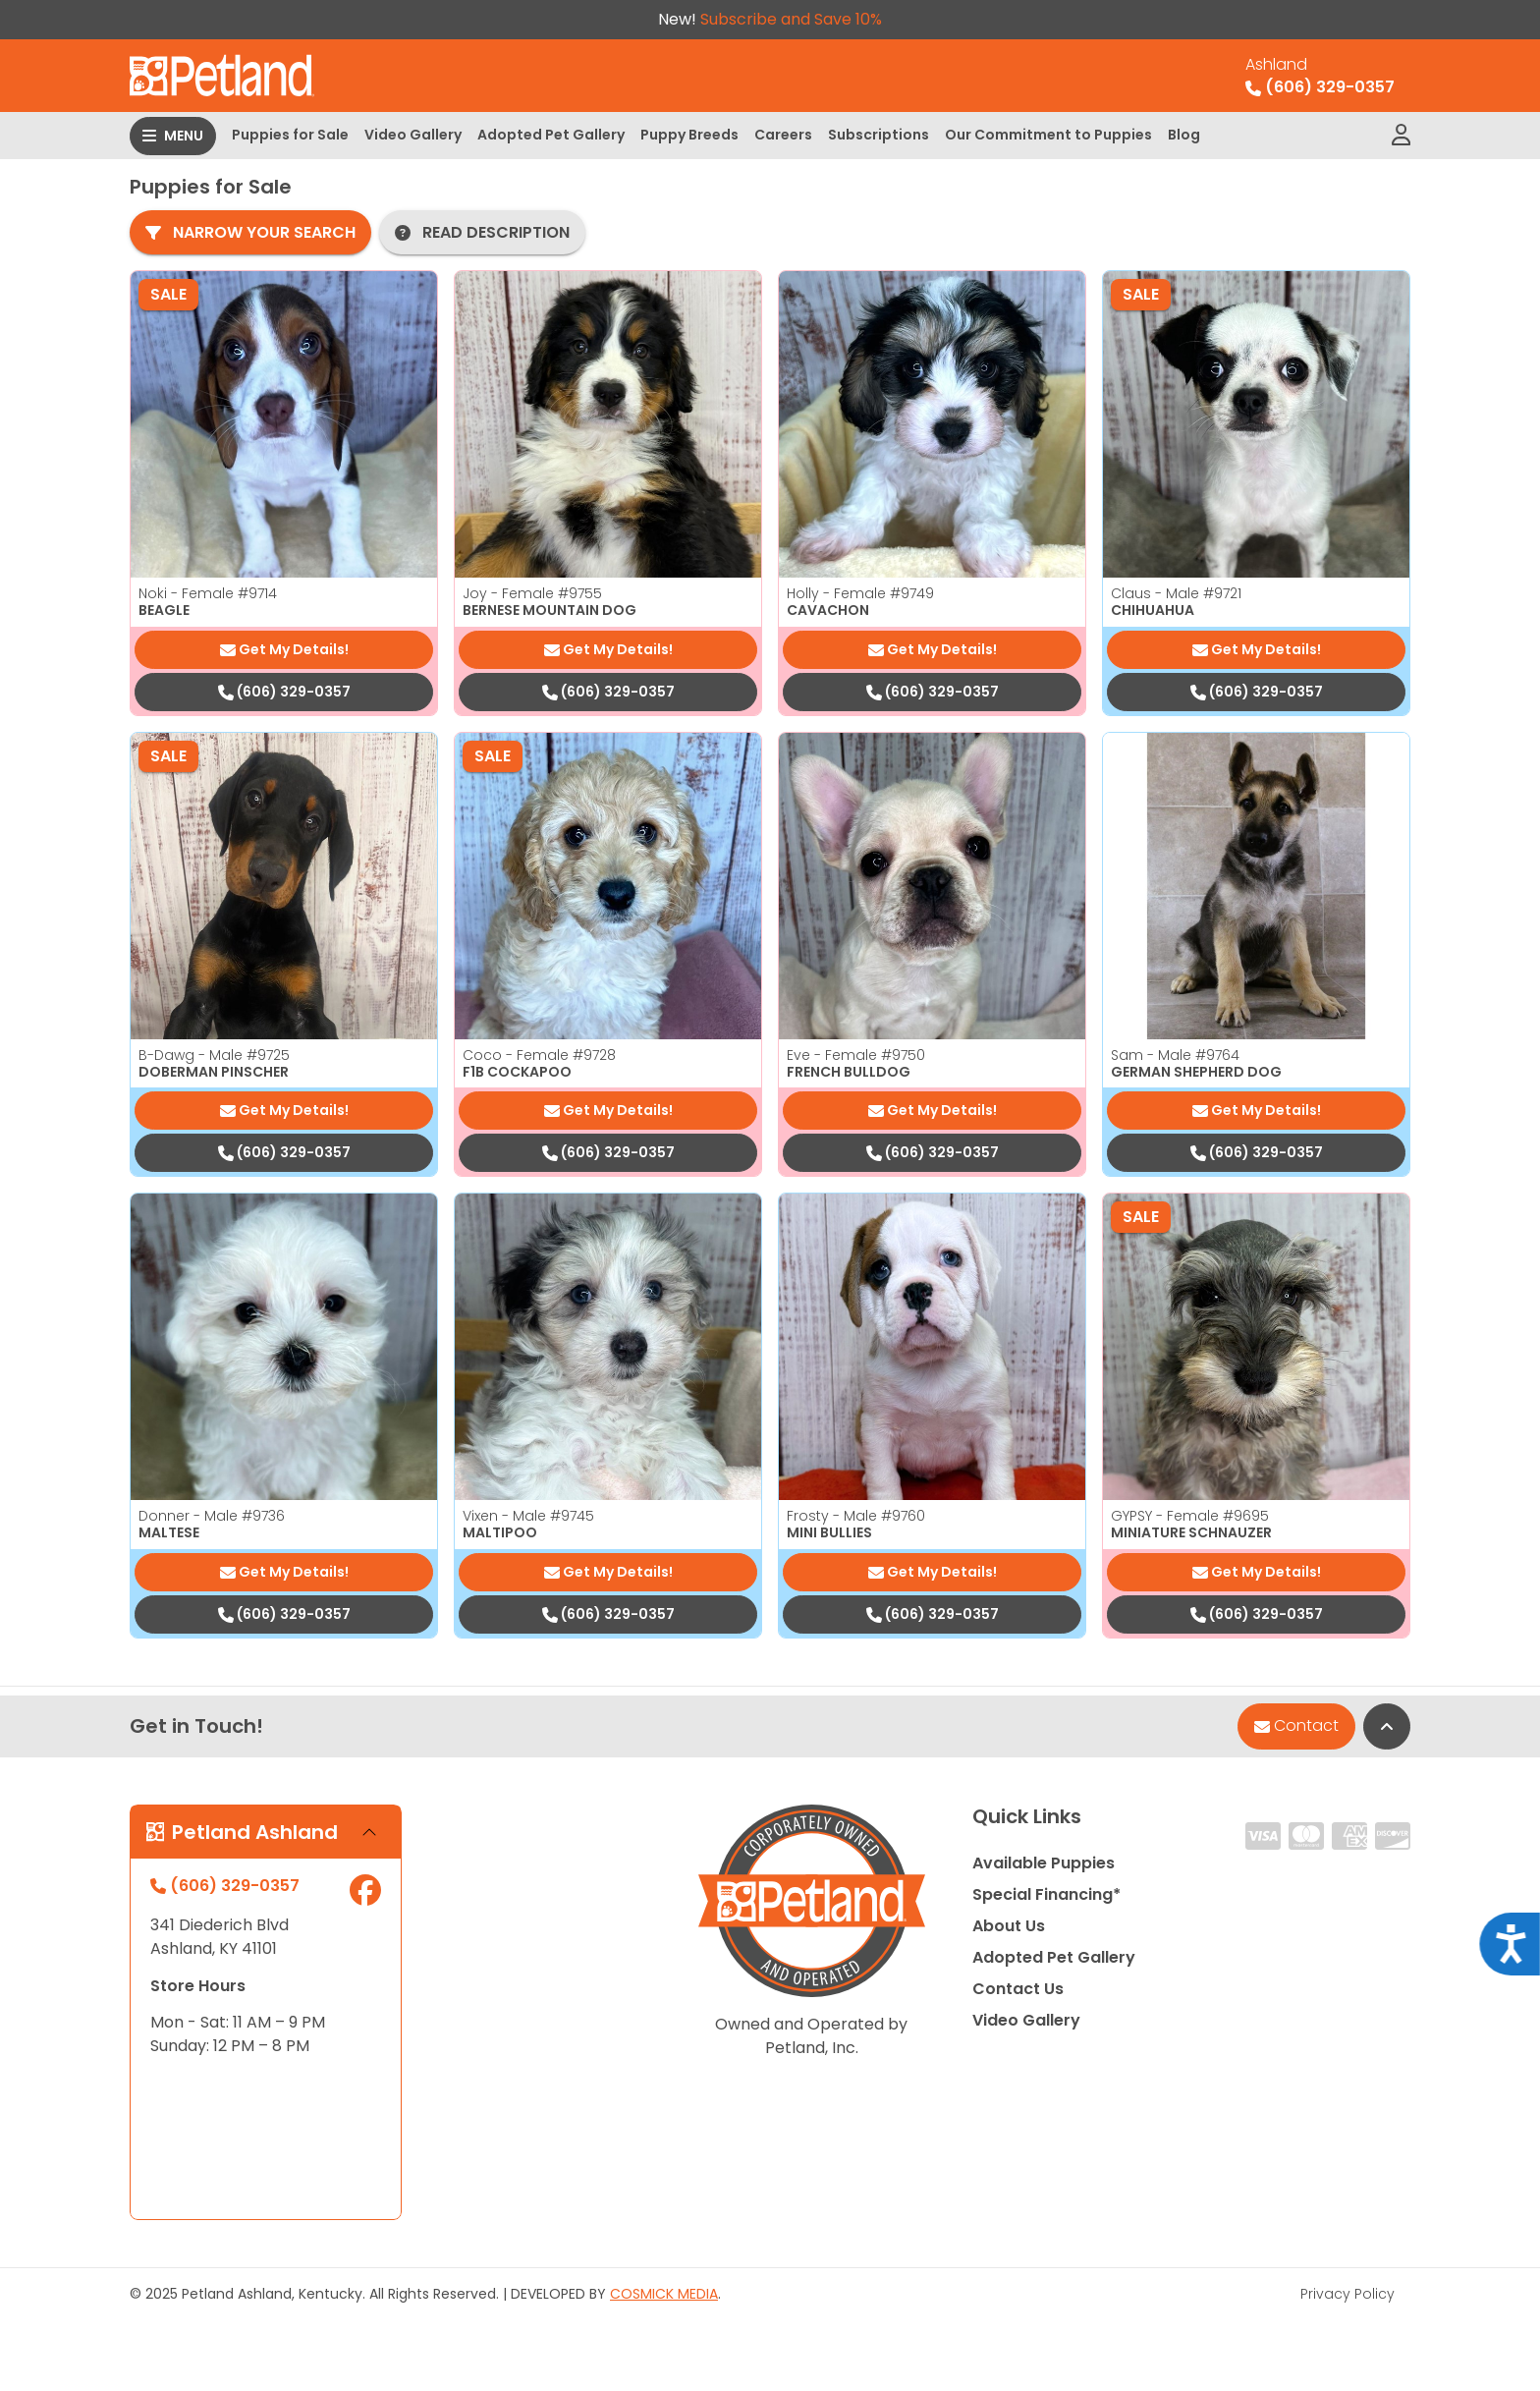 This screenshot has width=1540, height=2391. Describe the element at coordinates (689, 134) in the screenshot. I see `Puppy Breeds` at that location.